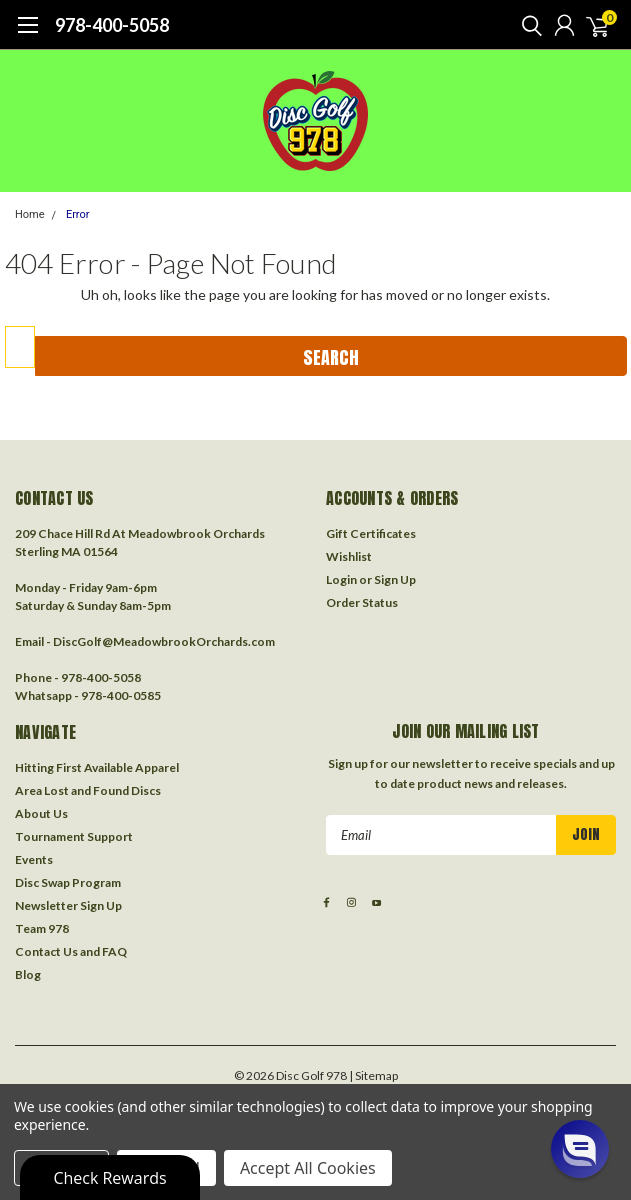 Image resolution: width=631 pixels, height=1200 pixels. Describe the element at coordinates (78, 214) in the screenshot. I see `Error` at that location.